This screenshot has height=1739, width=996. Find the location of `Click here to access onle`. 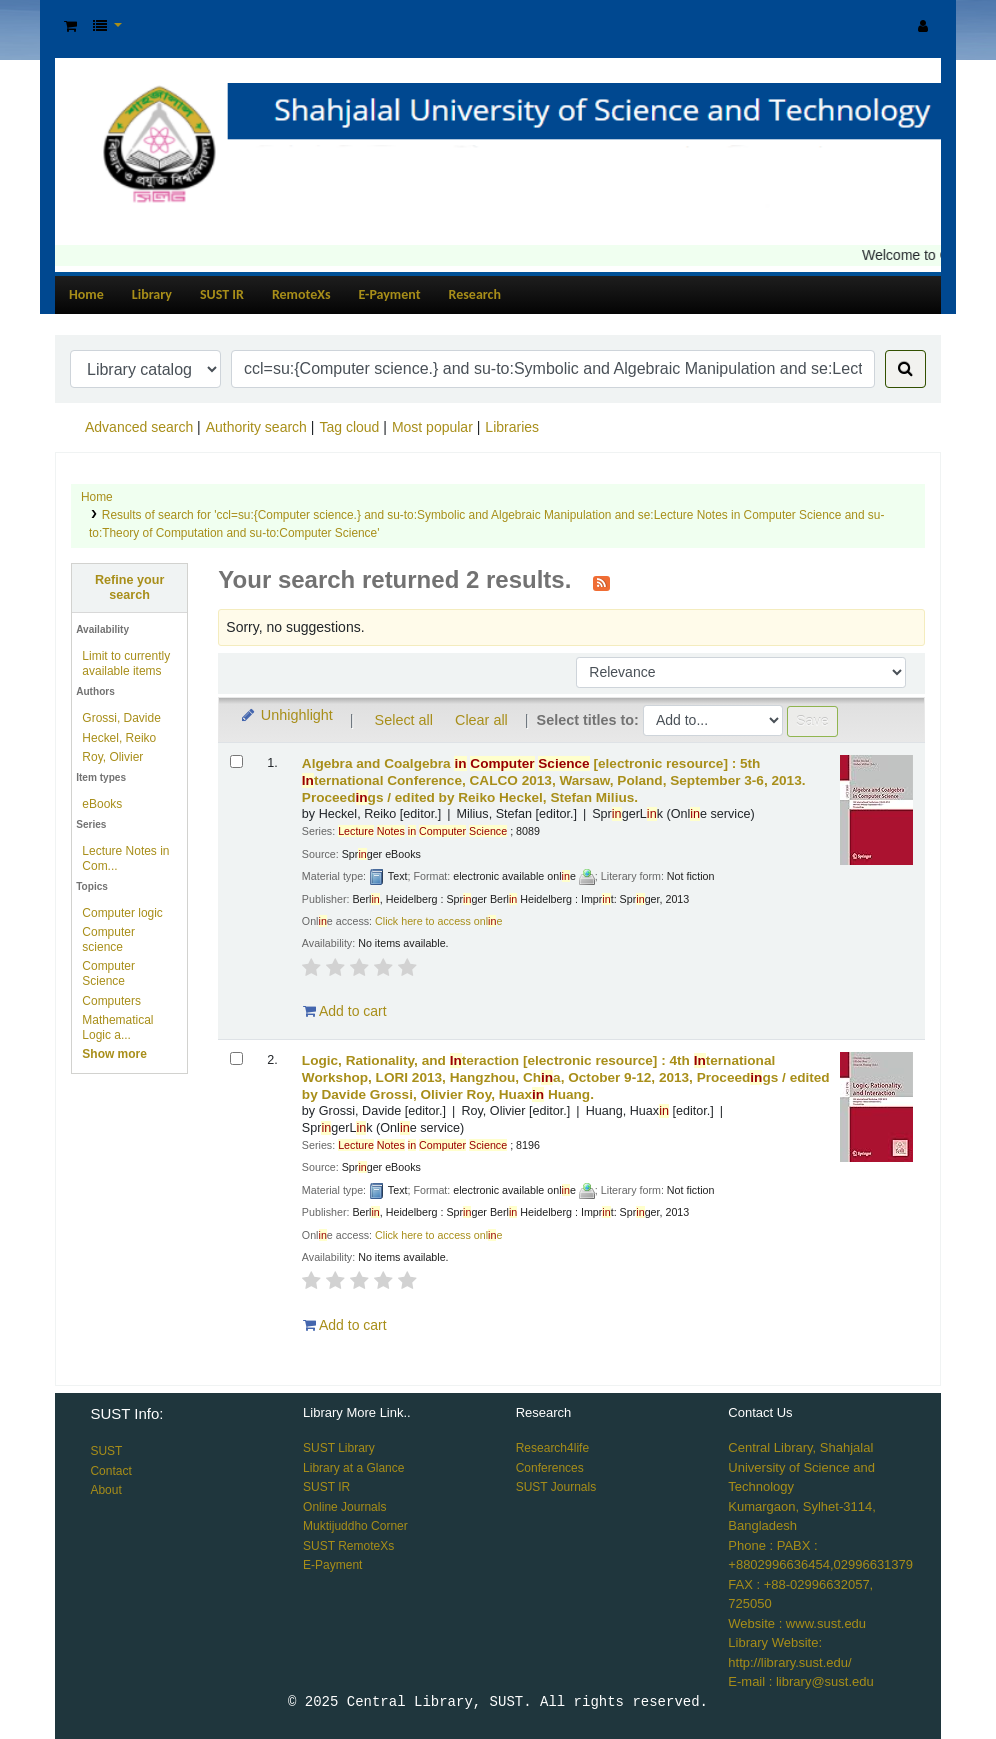

Click here to access onle is located at coordinates (438, 921).